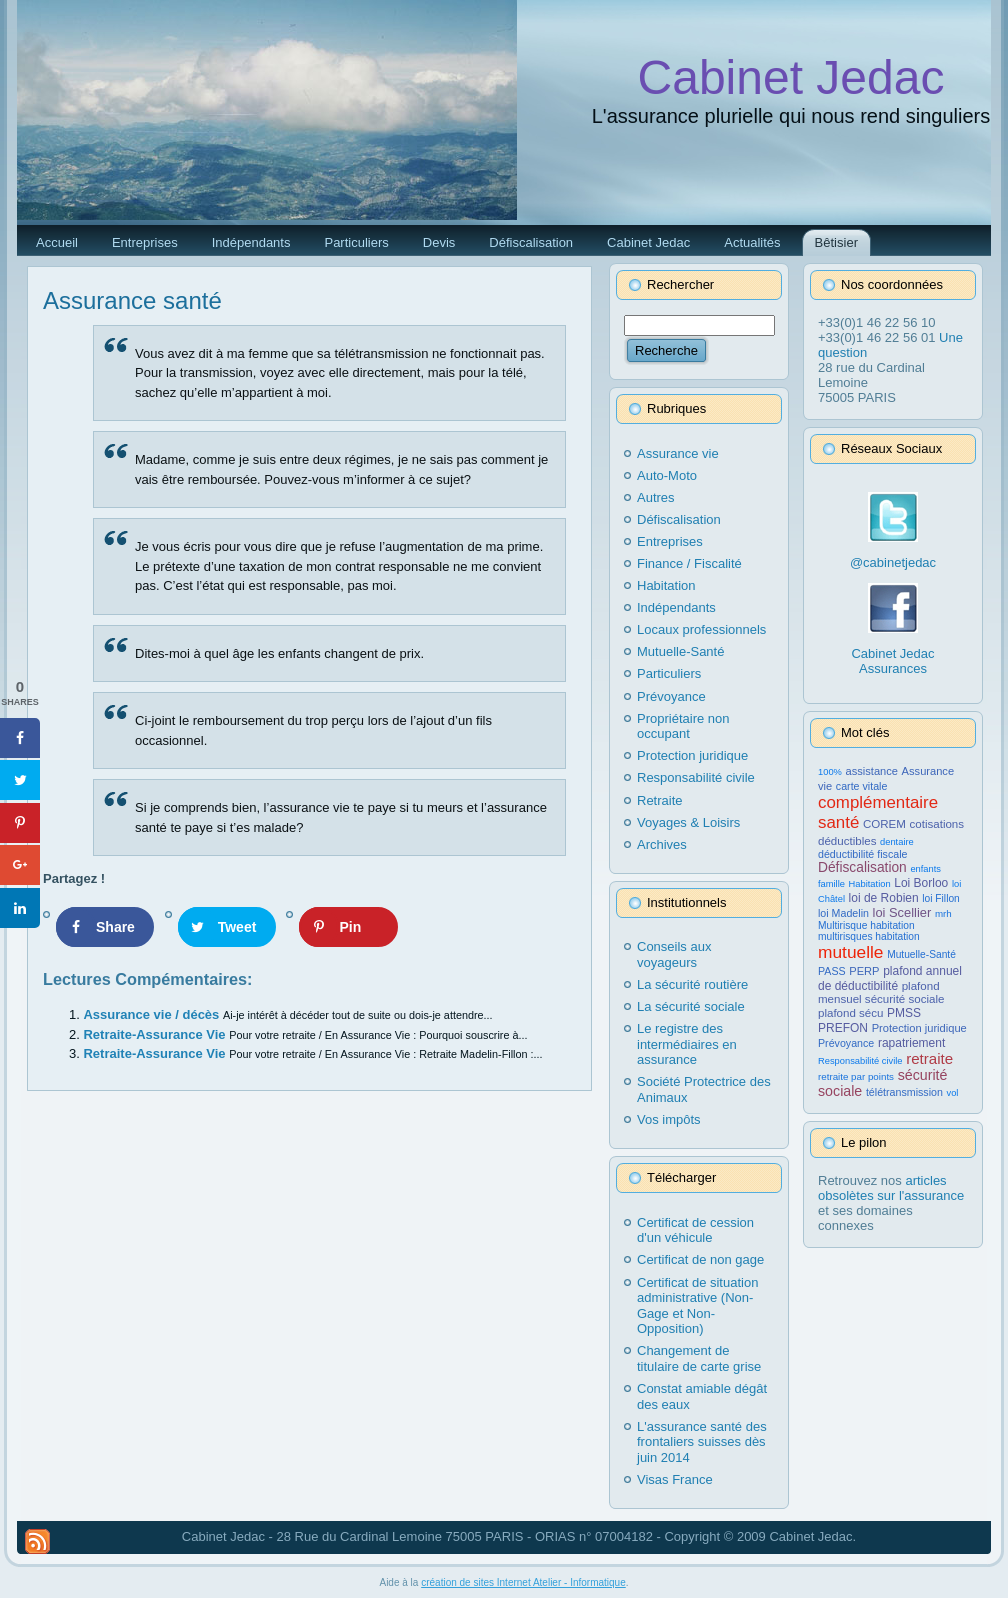 This screenshot has width=1008, height=1598. Describe the element at coordinates (943, 913) in the screenshot. I see `mrh` at that location.